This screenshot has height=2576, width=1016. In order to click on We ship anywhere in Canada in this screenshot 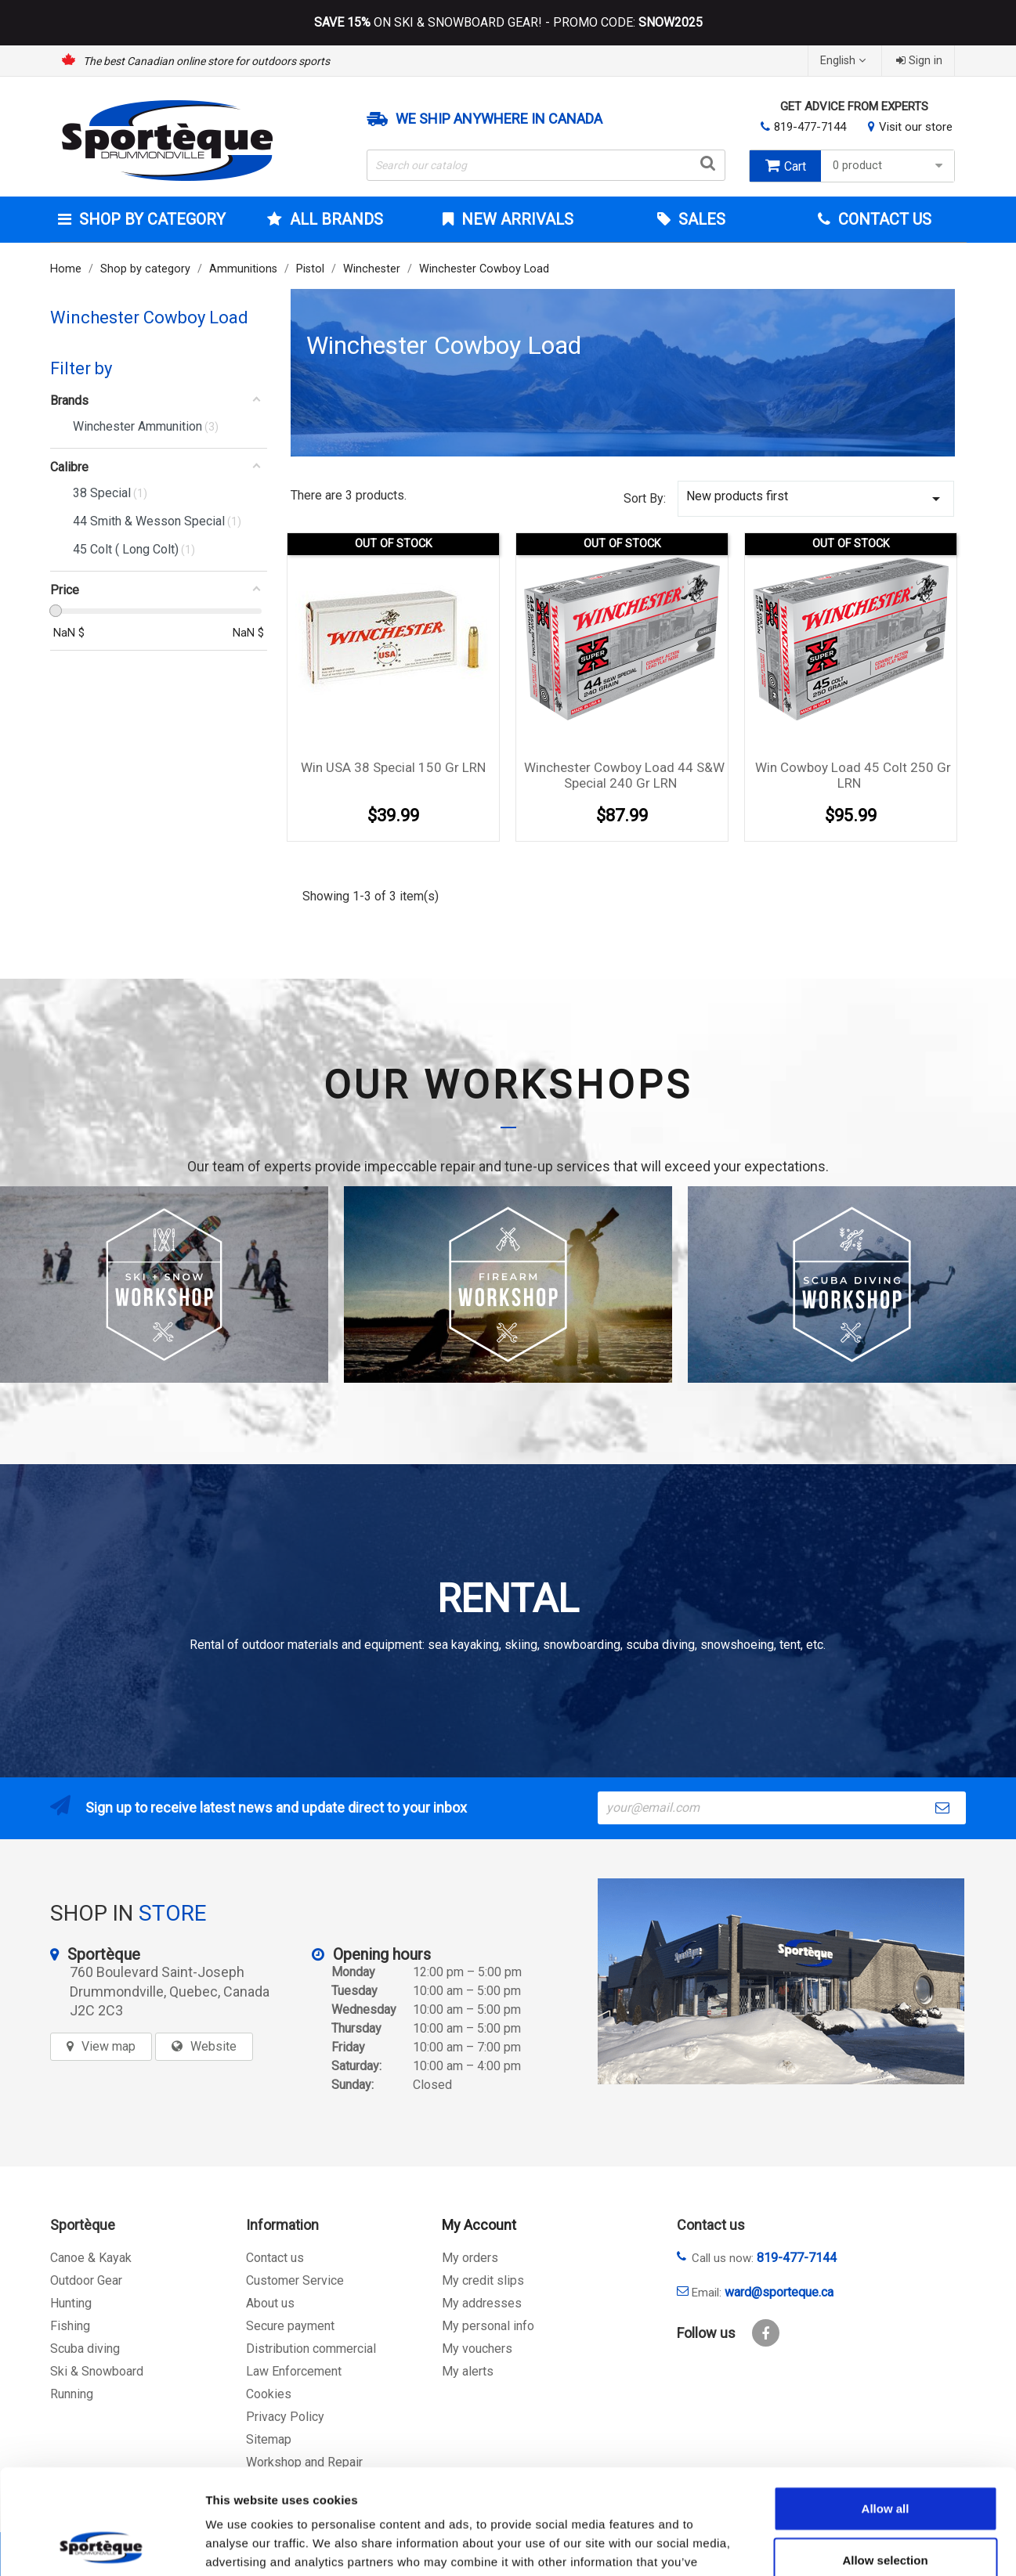, I will do `click(499, 119)`.